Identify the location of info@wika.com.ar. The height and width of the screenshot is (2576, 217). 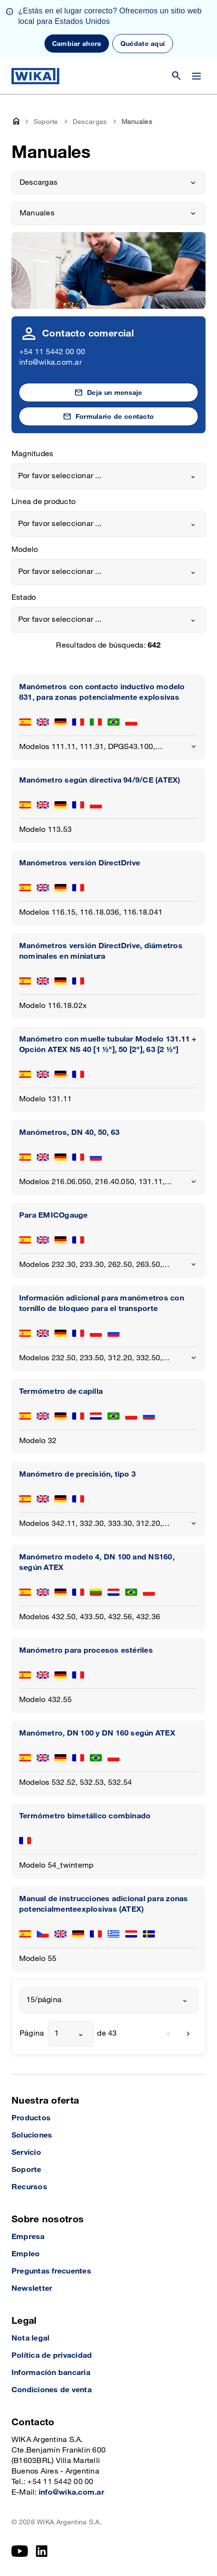
(50, 362).